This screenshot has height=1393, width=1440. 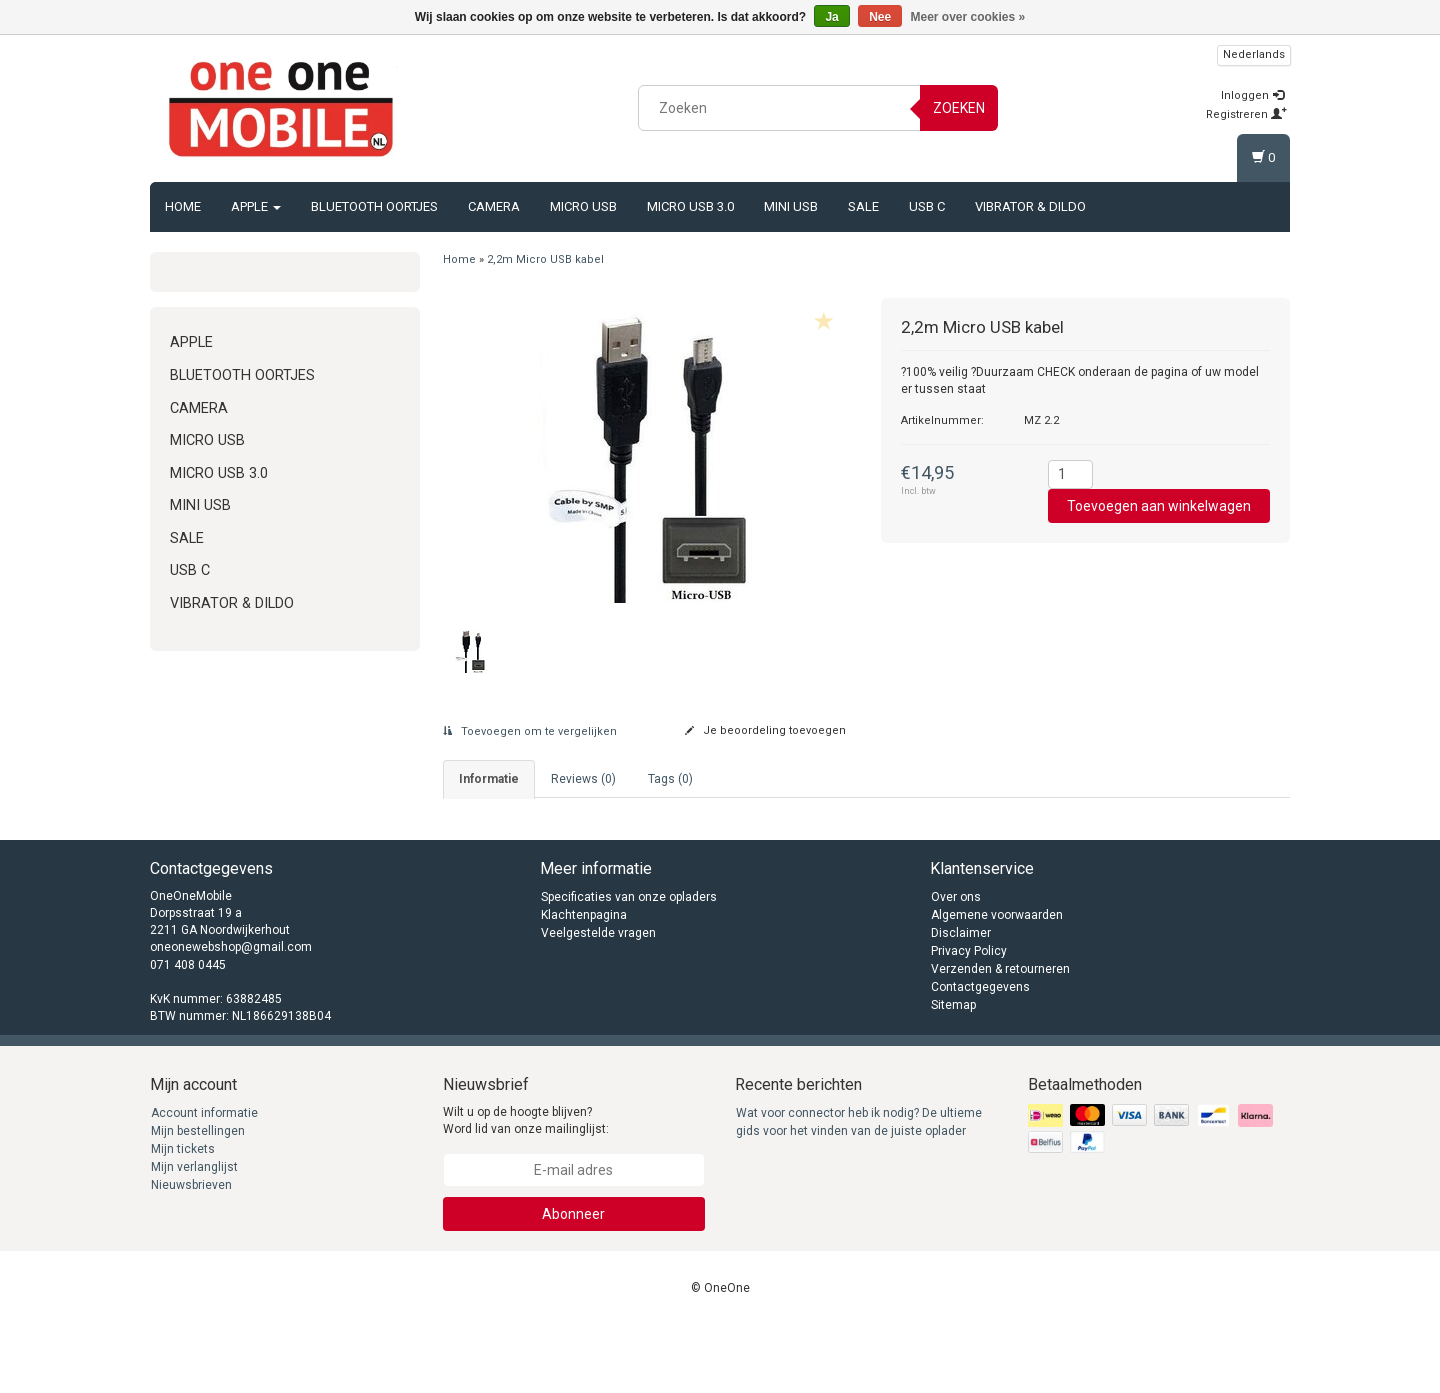 What do you see at coordinates (1000, 1036) in the screenshot?
I see `Verzenden & retourneren` at bounding box center [1000, 1036].